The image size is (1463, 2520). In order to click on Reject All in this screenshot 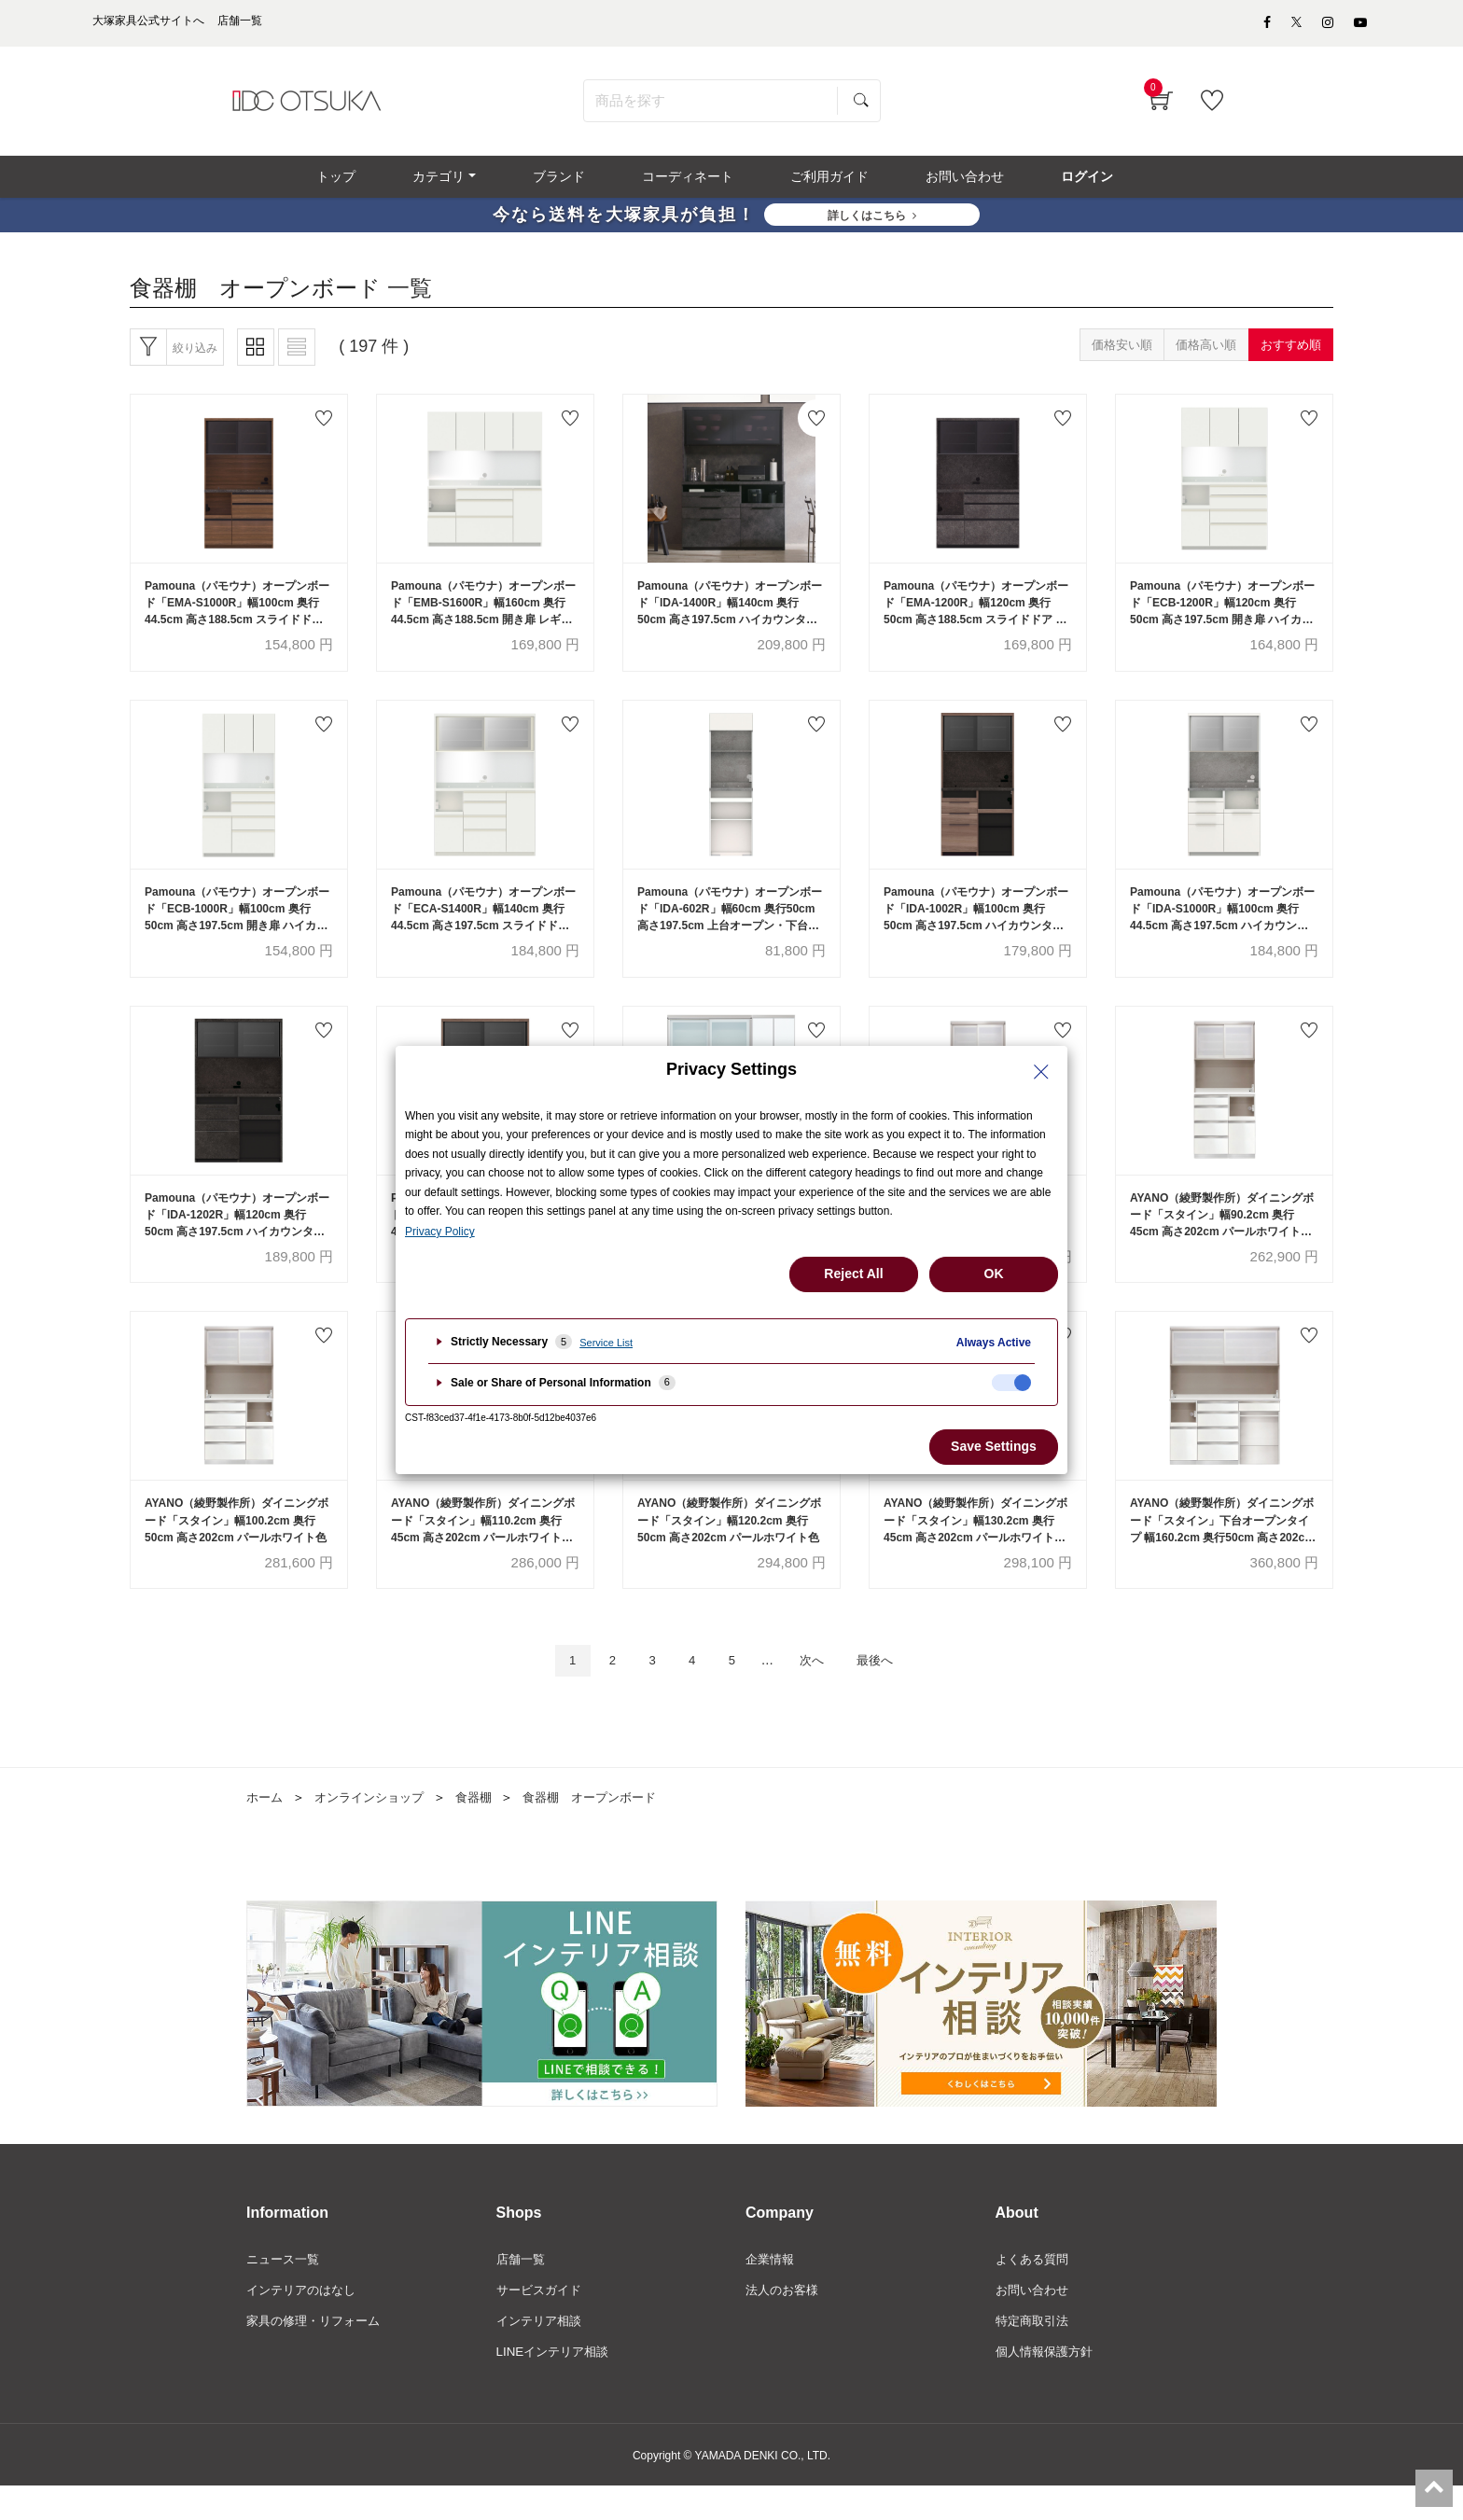, I will do `click(853, 1273)`.